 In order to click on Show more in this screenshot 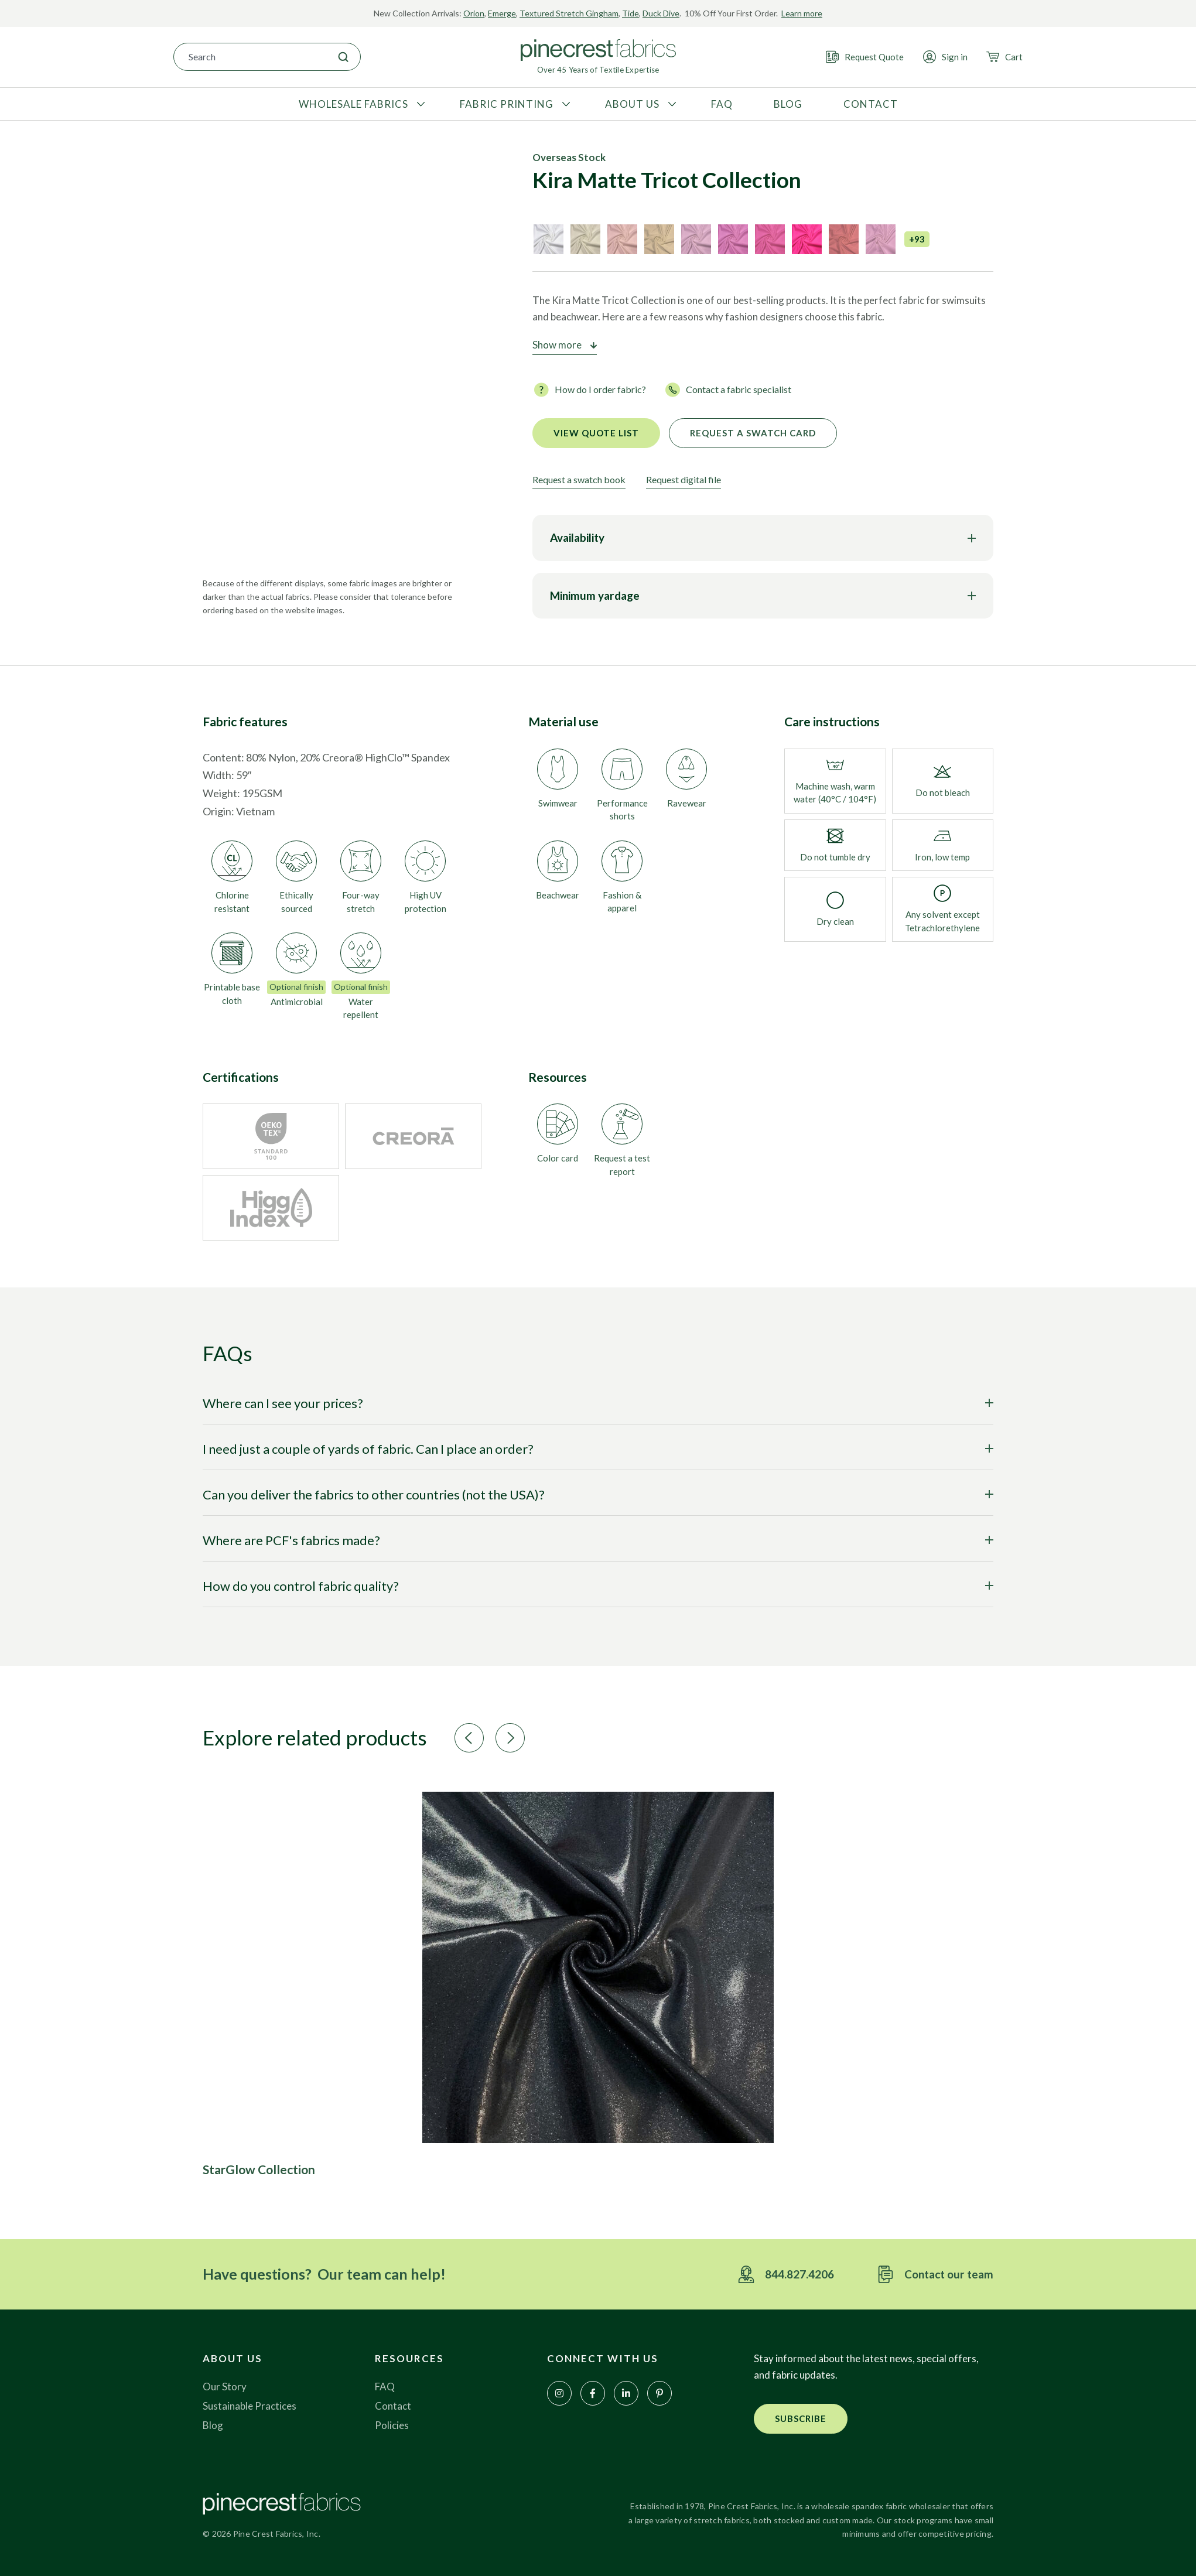, I will do `click(557, 345)`.